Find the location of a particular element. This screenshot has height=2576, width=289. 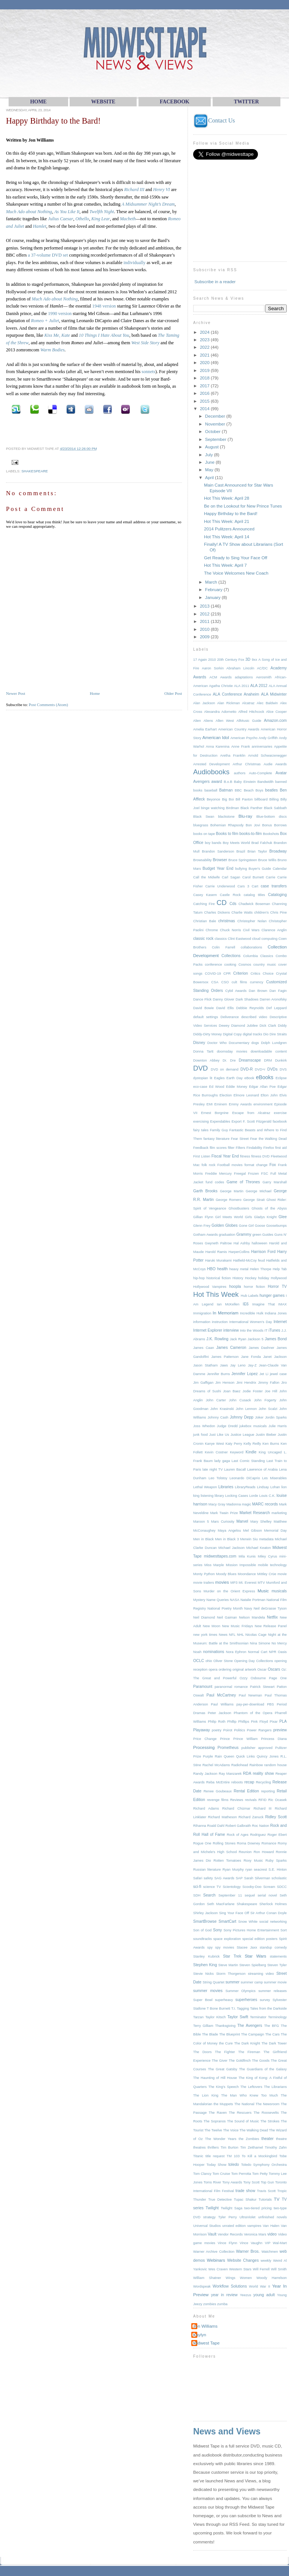

Colin Farrell is located at coordinates (223, 947).